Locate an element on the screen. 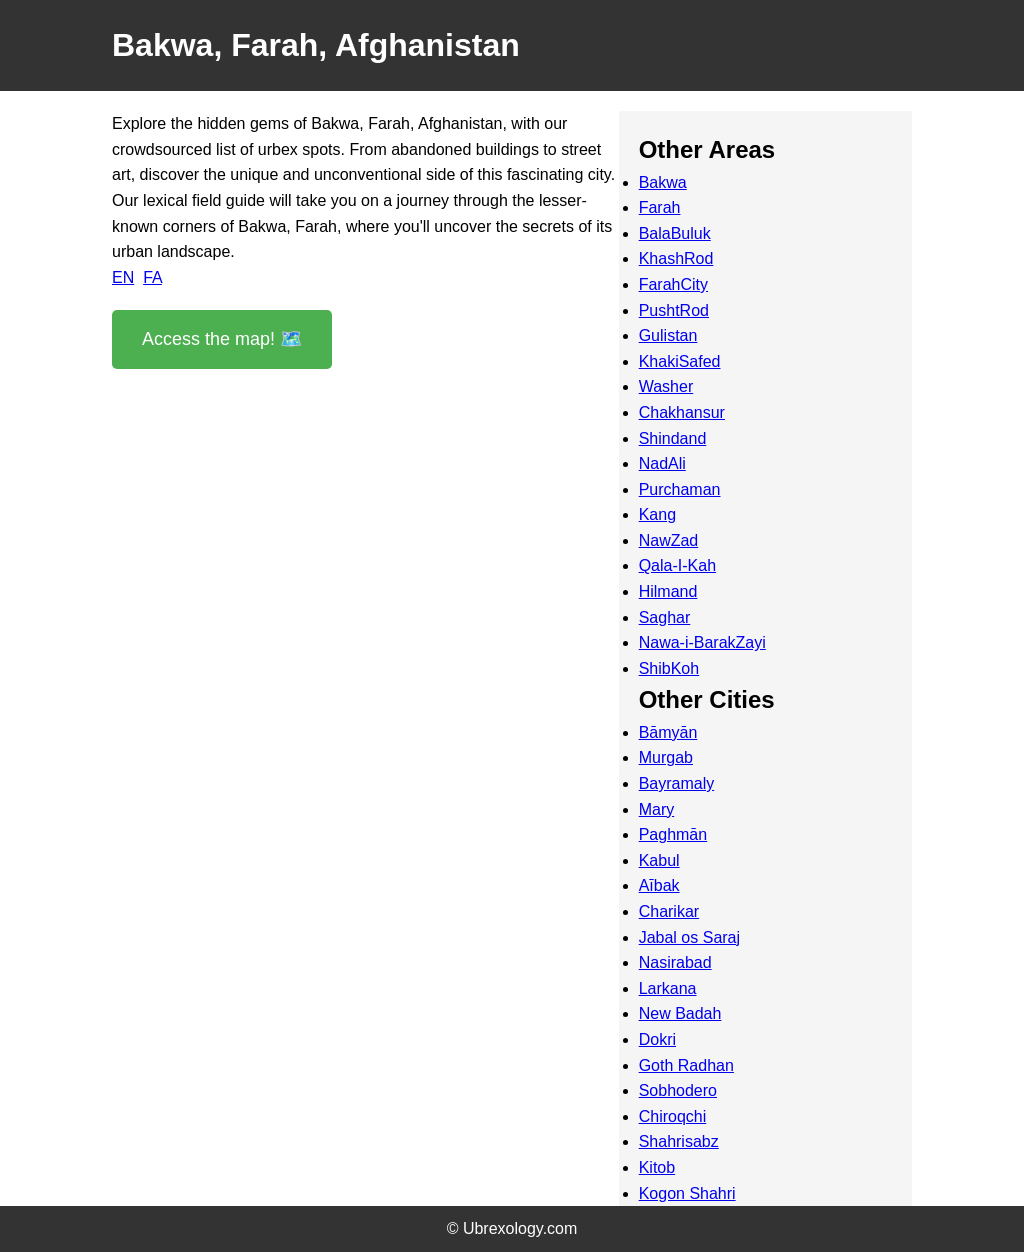 The width and height of the screenshot is (1024, 1252). Bayramaly is located at coordinates (677, 783).